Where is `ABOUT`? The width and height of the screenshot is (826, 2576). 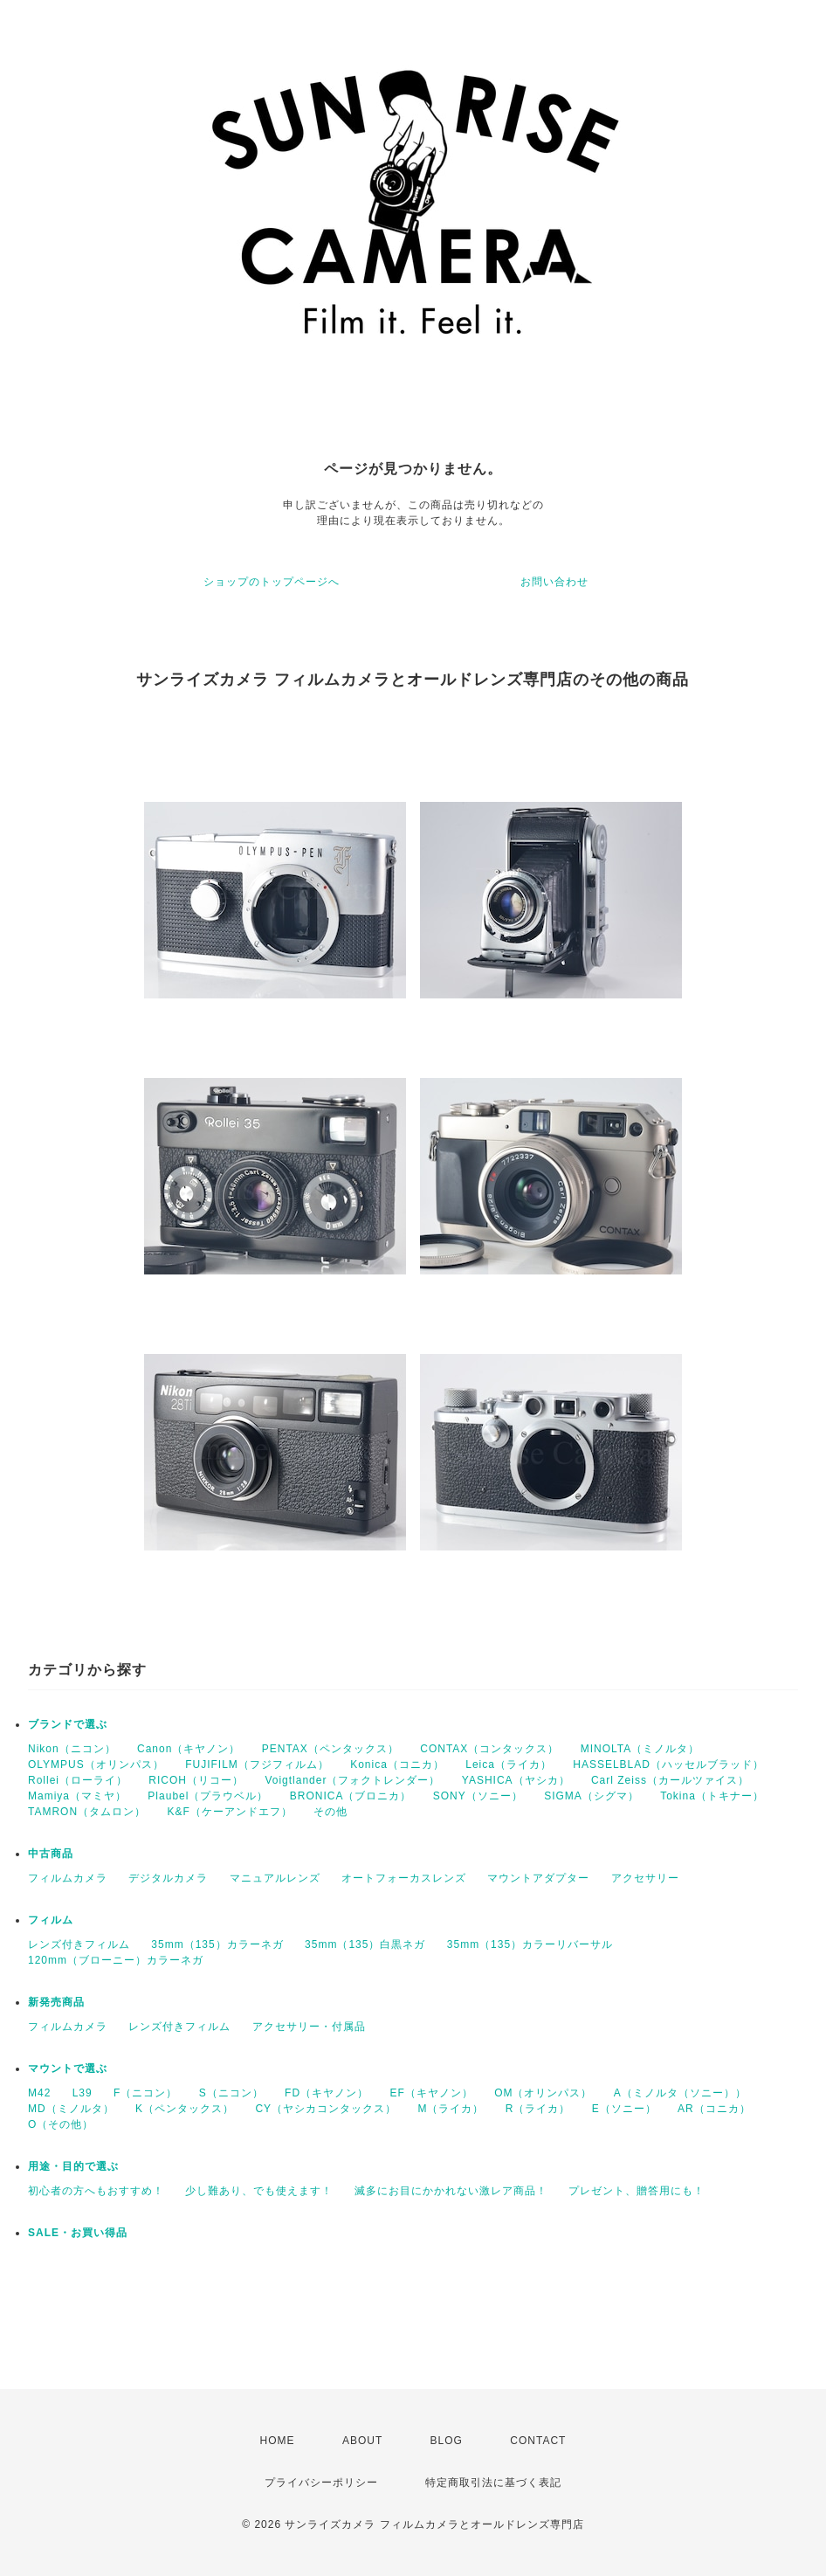
ABOUT is located at coordinates (362, 2440).